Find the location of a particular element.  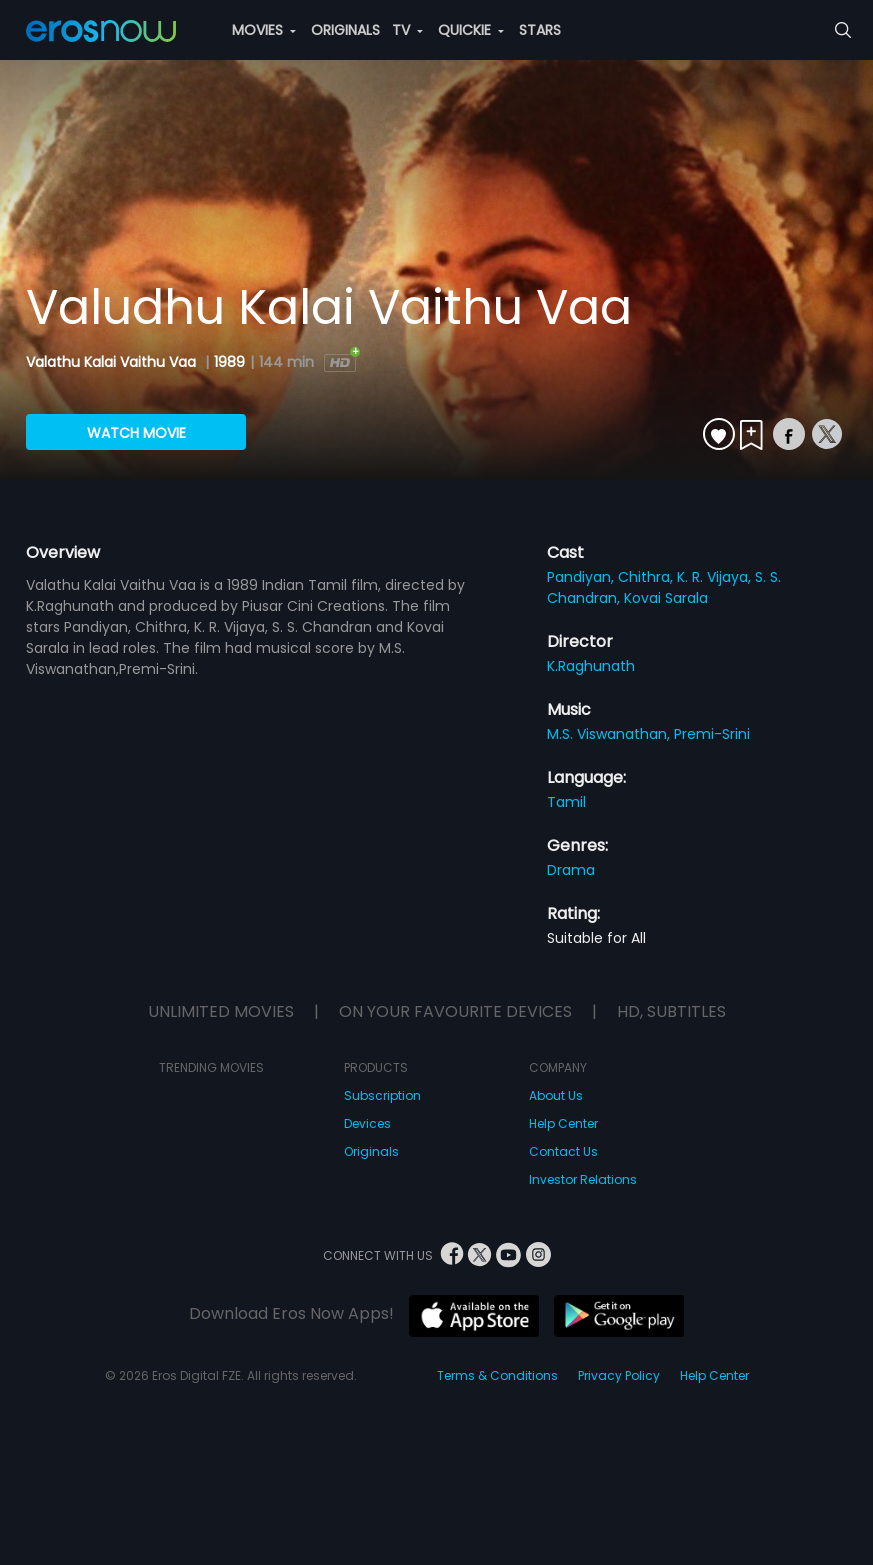

K. R. Vijaya, is located at coordinates (716, 577).